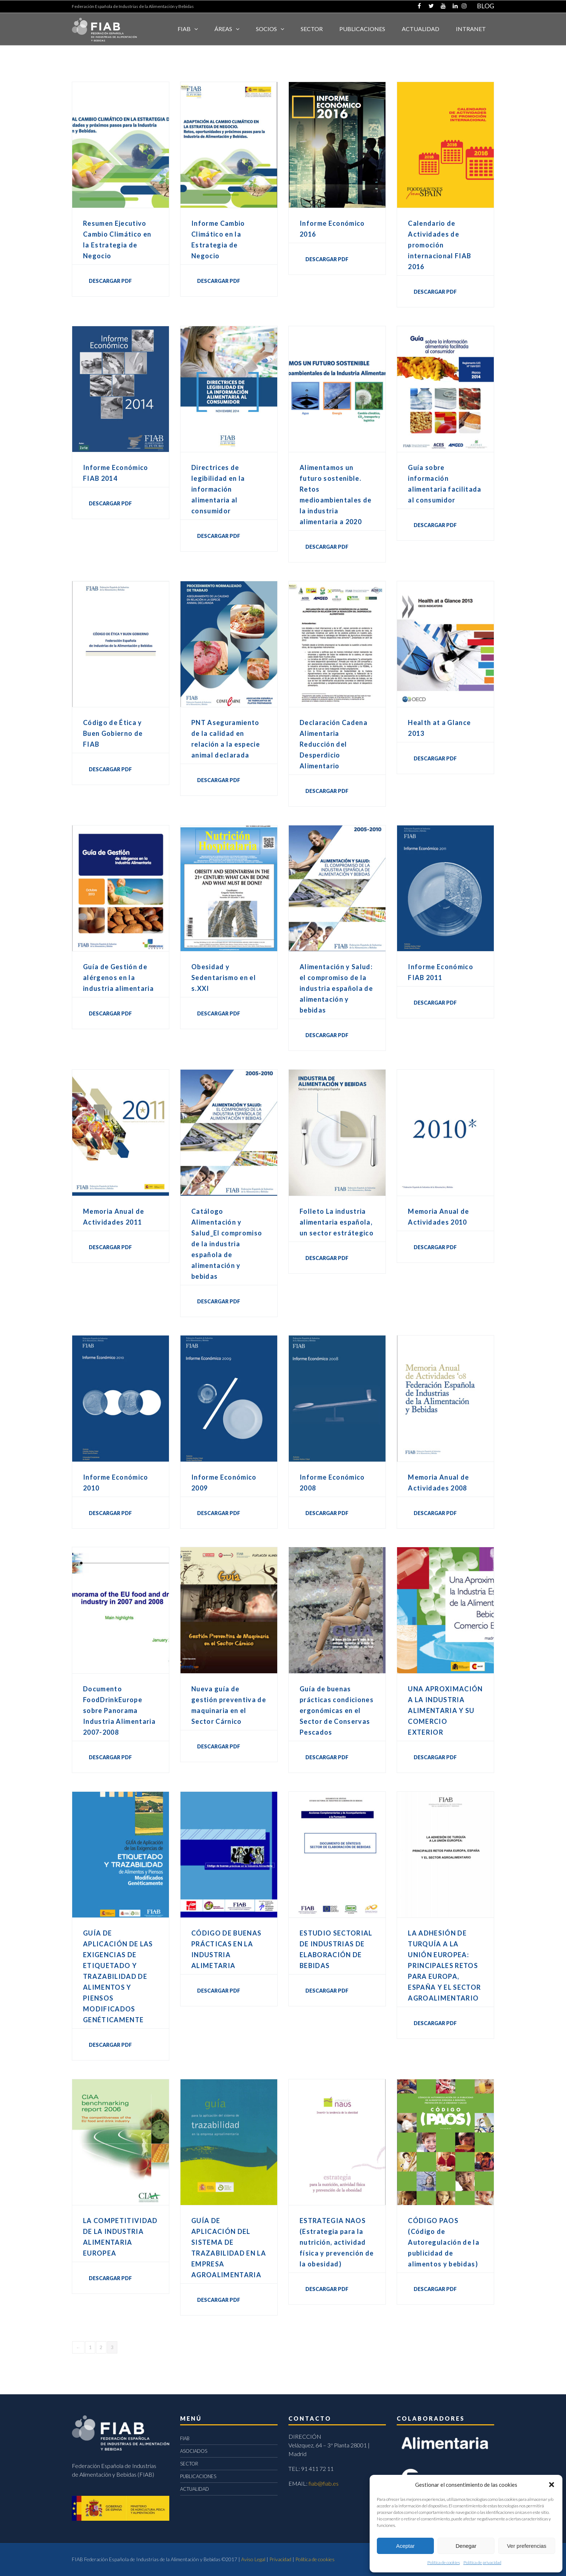  Describe the element at coordinates (193, 2451) in the screenshot. I see `ASOCIADOS` at that location.